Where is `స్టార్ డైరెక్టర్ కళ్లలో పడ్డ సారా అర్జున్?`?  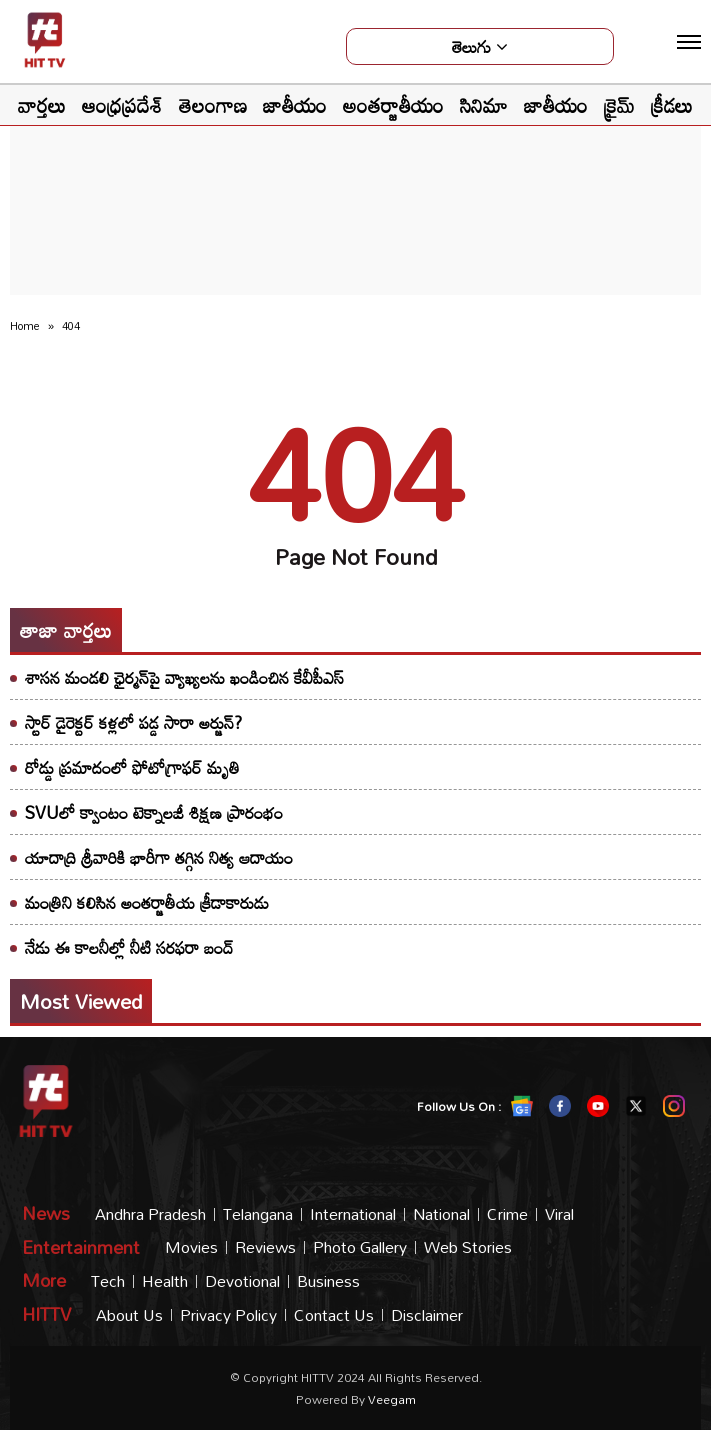 స్టార్ డైరెక్టర్ కళ్లలో పడ్డ సారా అర్జున్? is located at coordinates (133, 722).